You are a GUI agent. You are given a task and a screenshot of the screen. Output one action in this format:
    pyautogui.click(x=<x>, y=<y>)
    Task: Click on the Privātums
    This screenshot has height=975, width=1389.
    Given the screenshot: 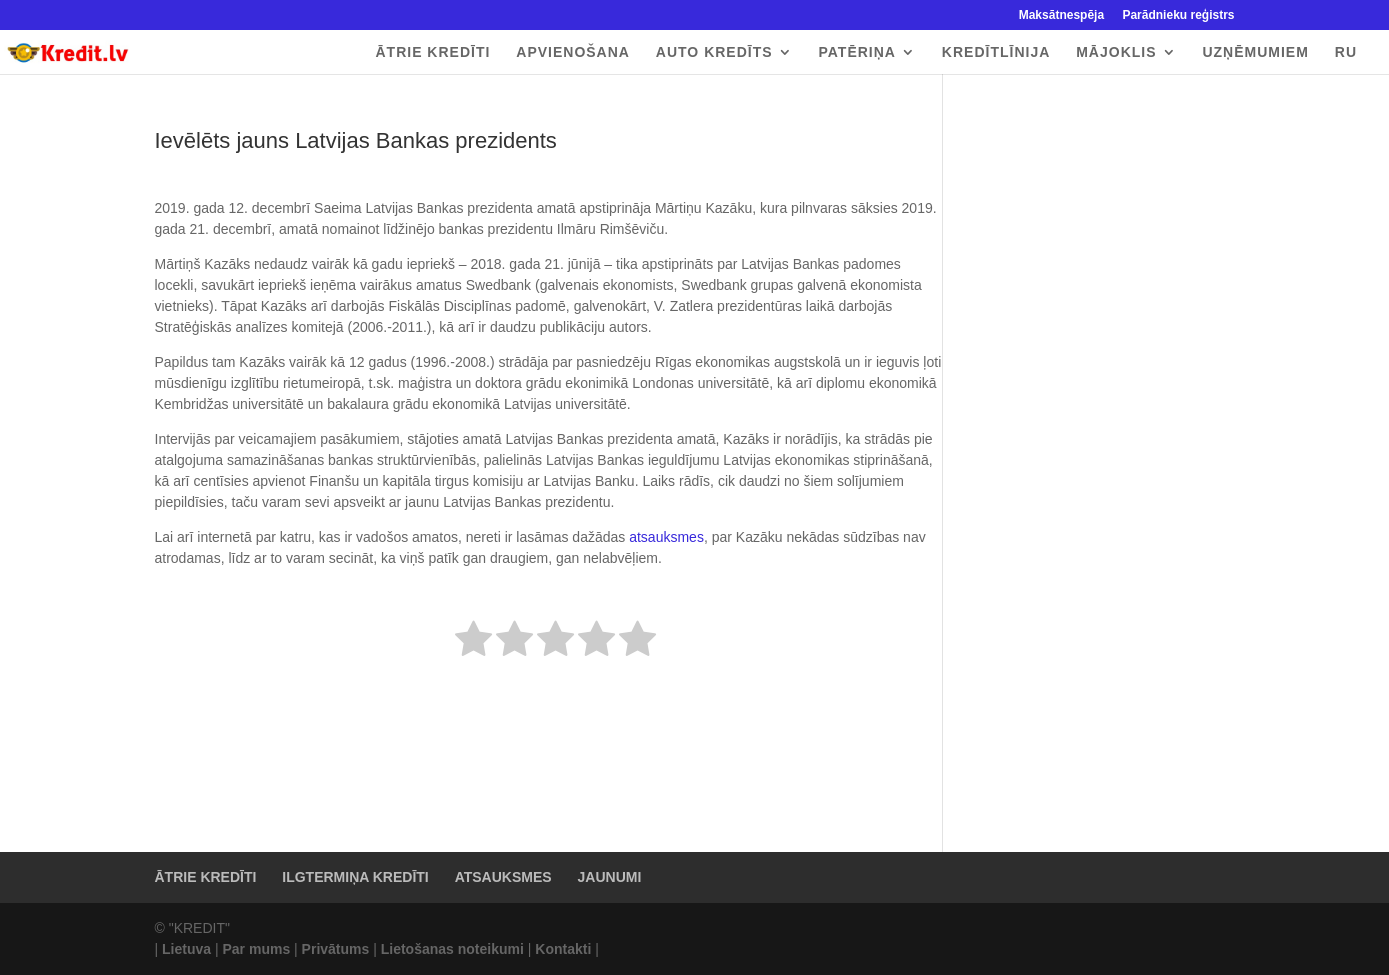 What is the action you would take?
    pyautogui.click(x=336, y=949)
    